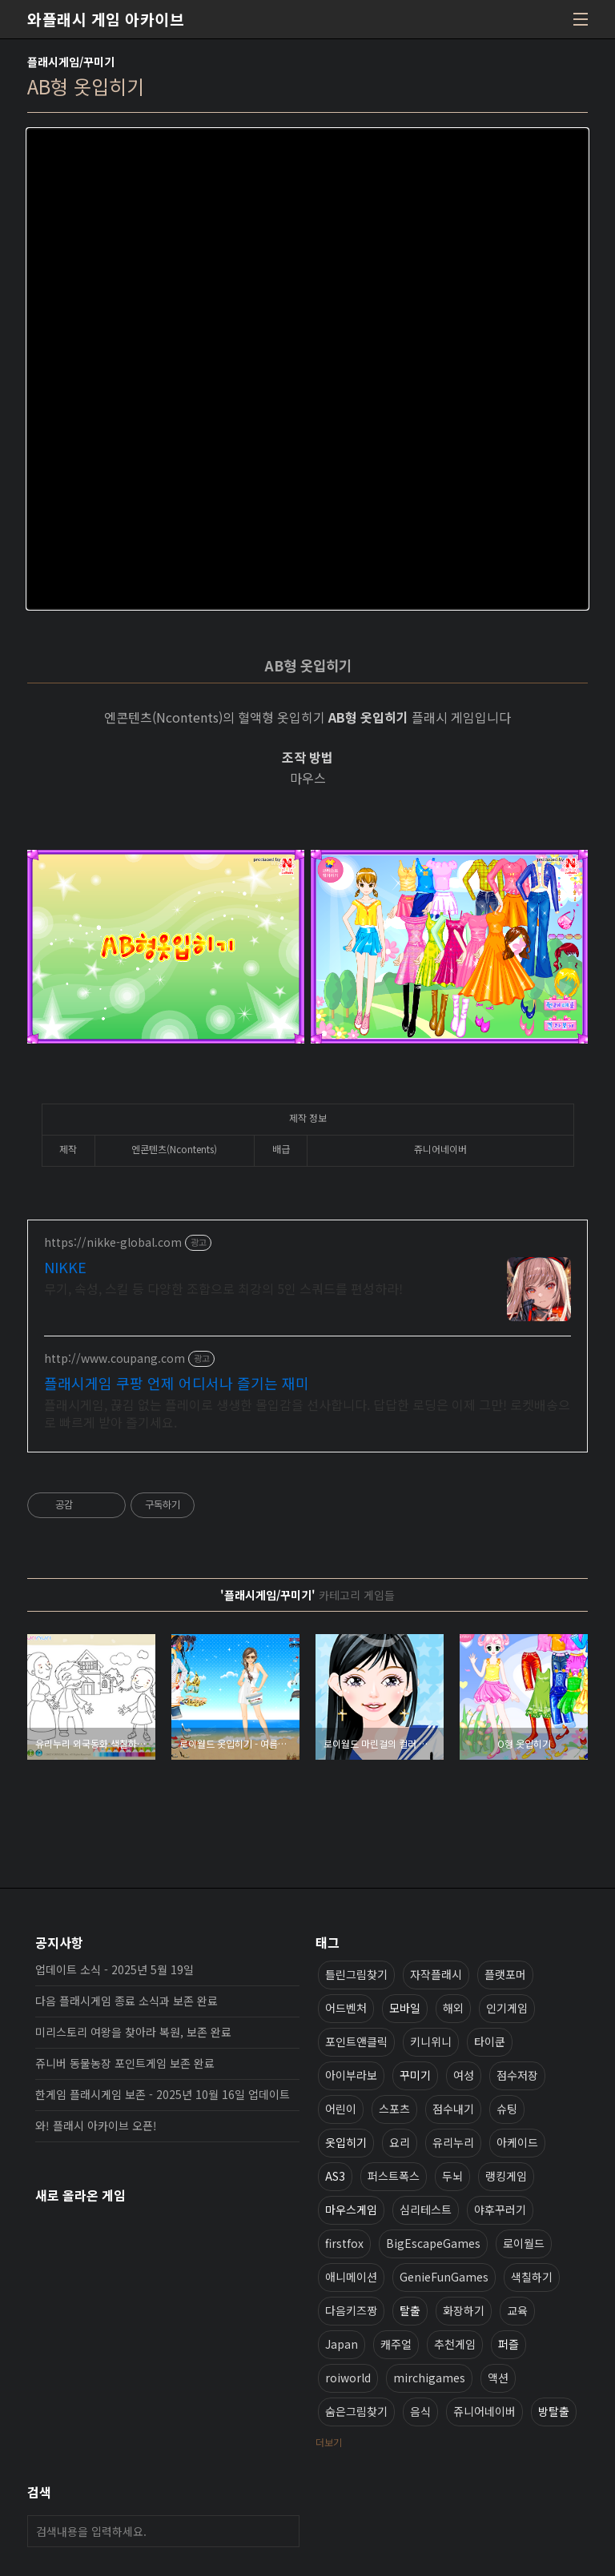 The image size is (615, 2576). I want to click on GenieFunGames, so click(444, 2277).